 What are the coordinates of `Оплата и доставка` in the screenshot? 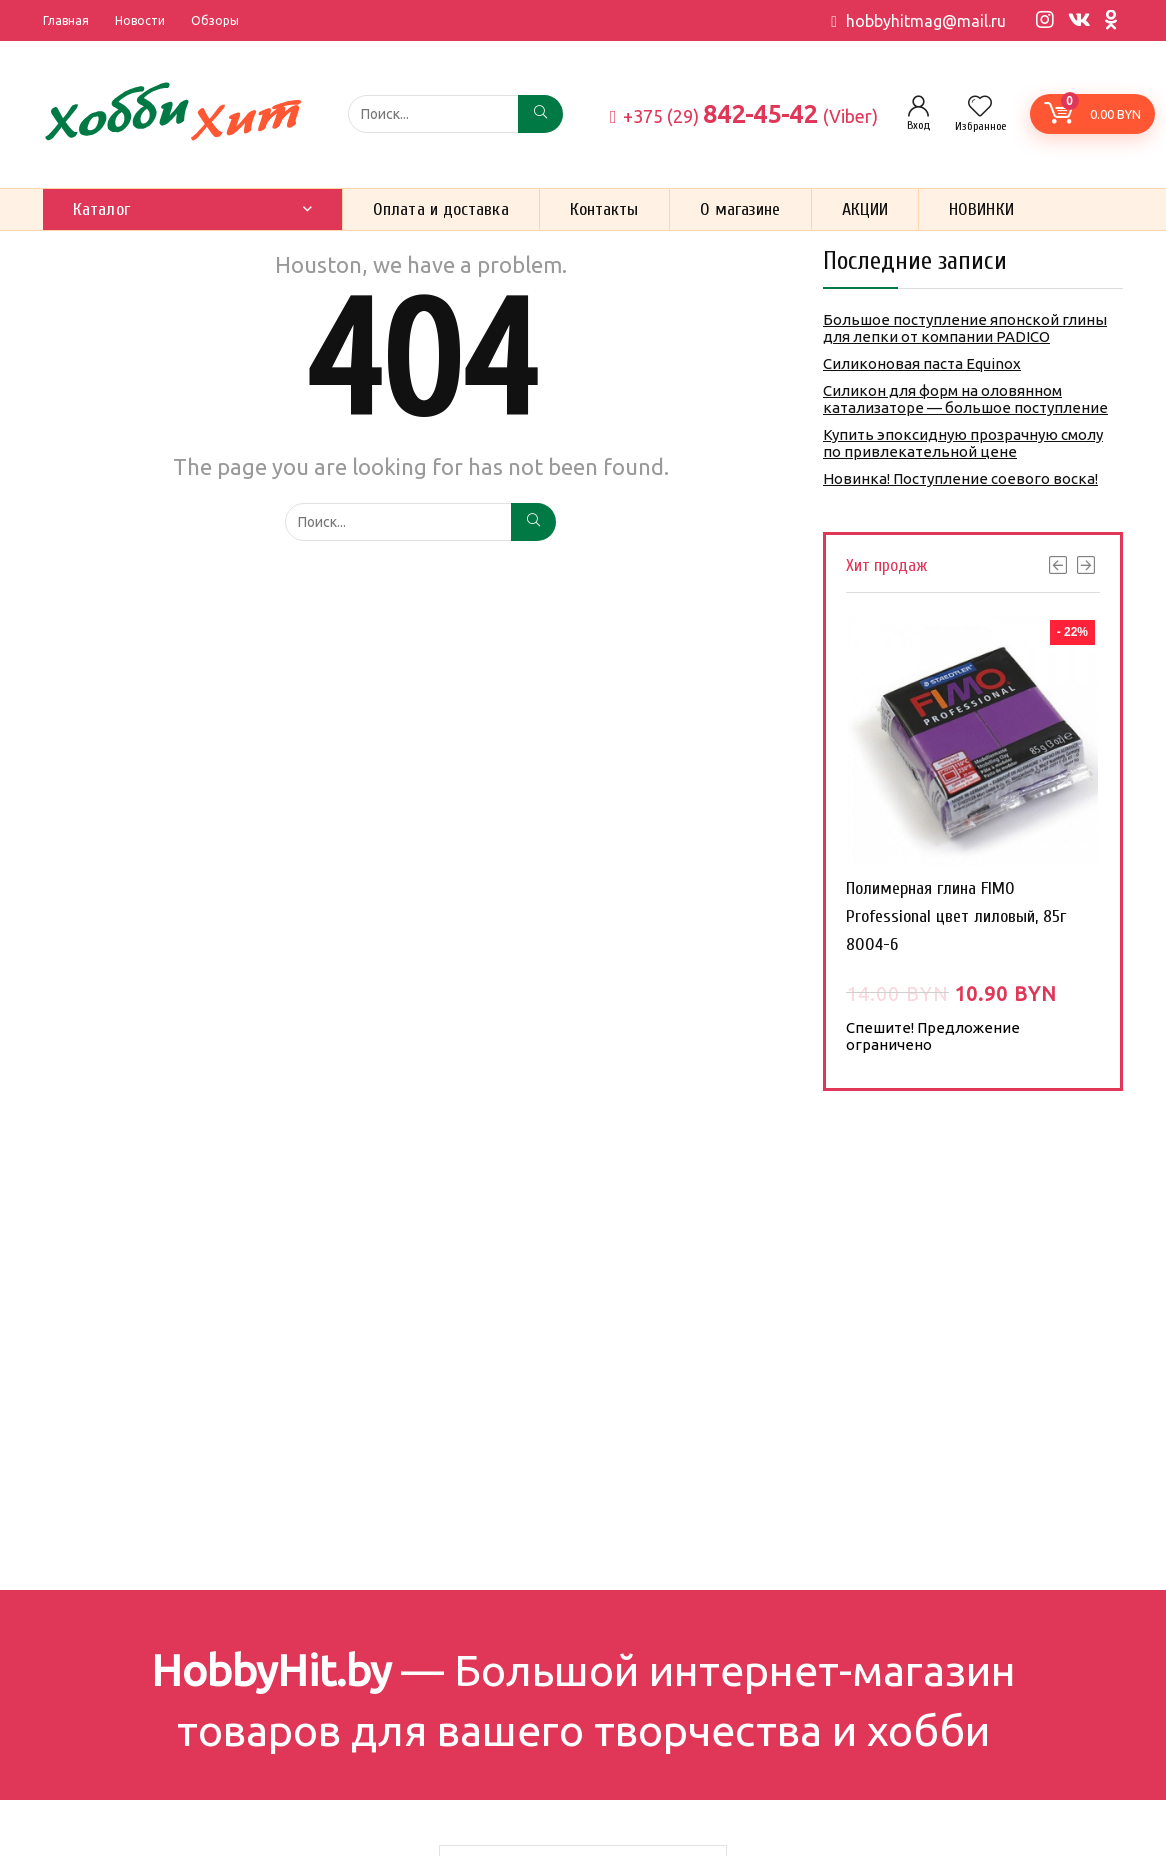 It's located at (441, 209).